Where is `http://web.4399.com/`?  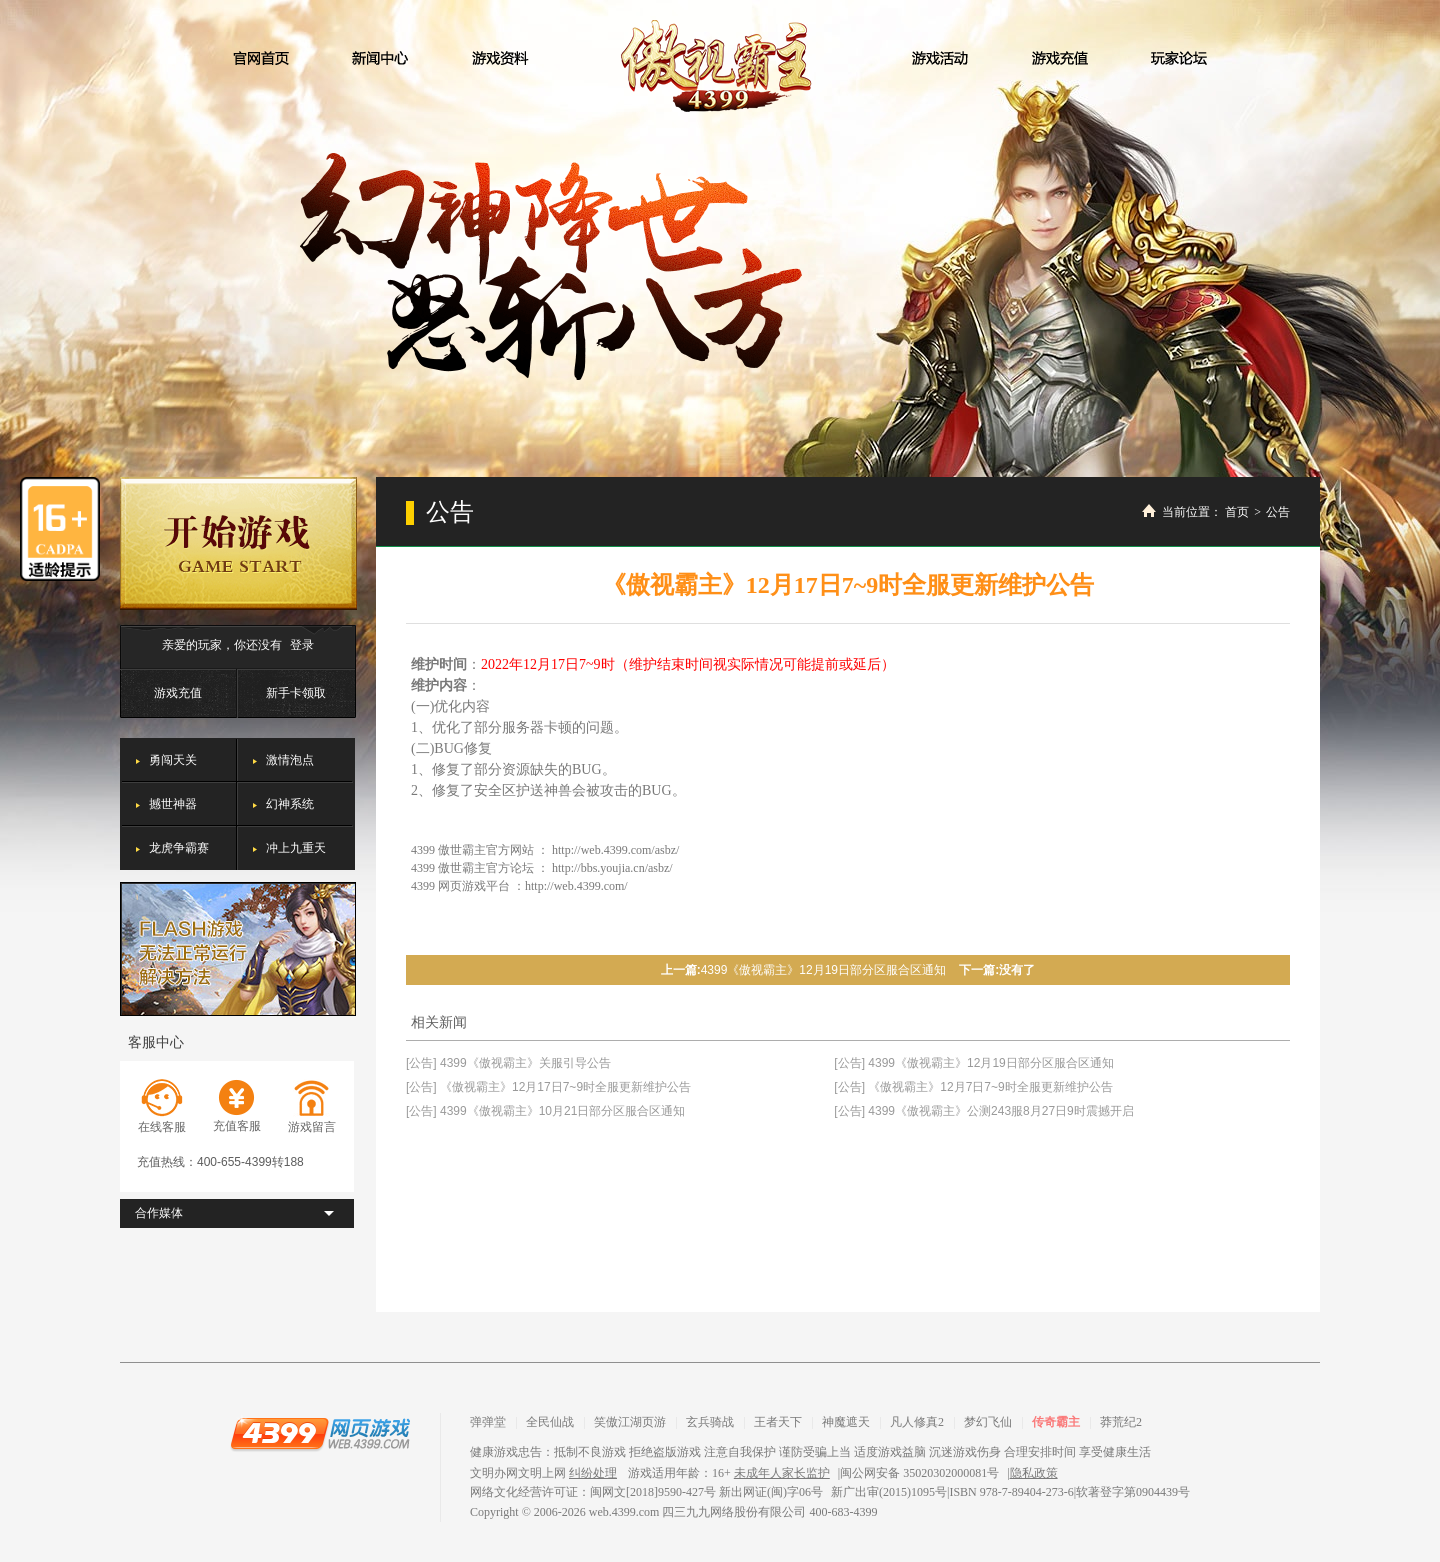 http://web.4399.com/ is located at coordinates (576, 886).